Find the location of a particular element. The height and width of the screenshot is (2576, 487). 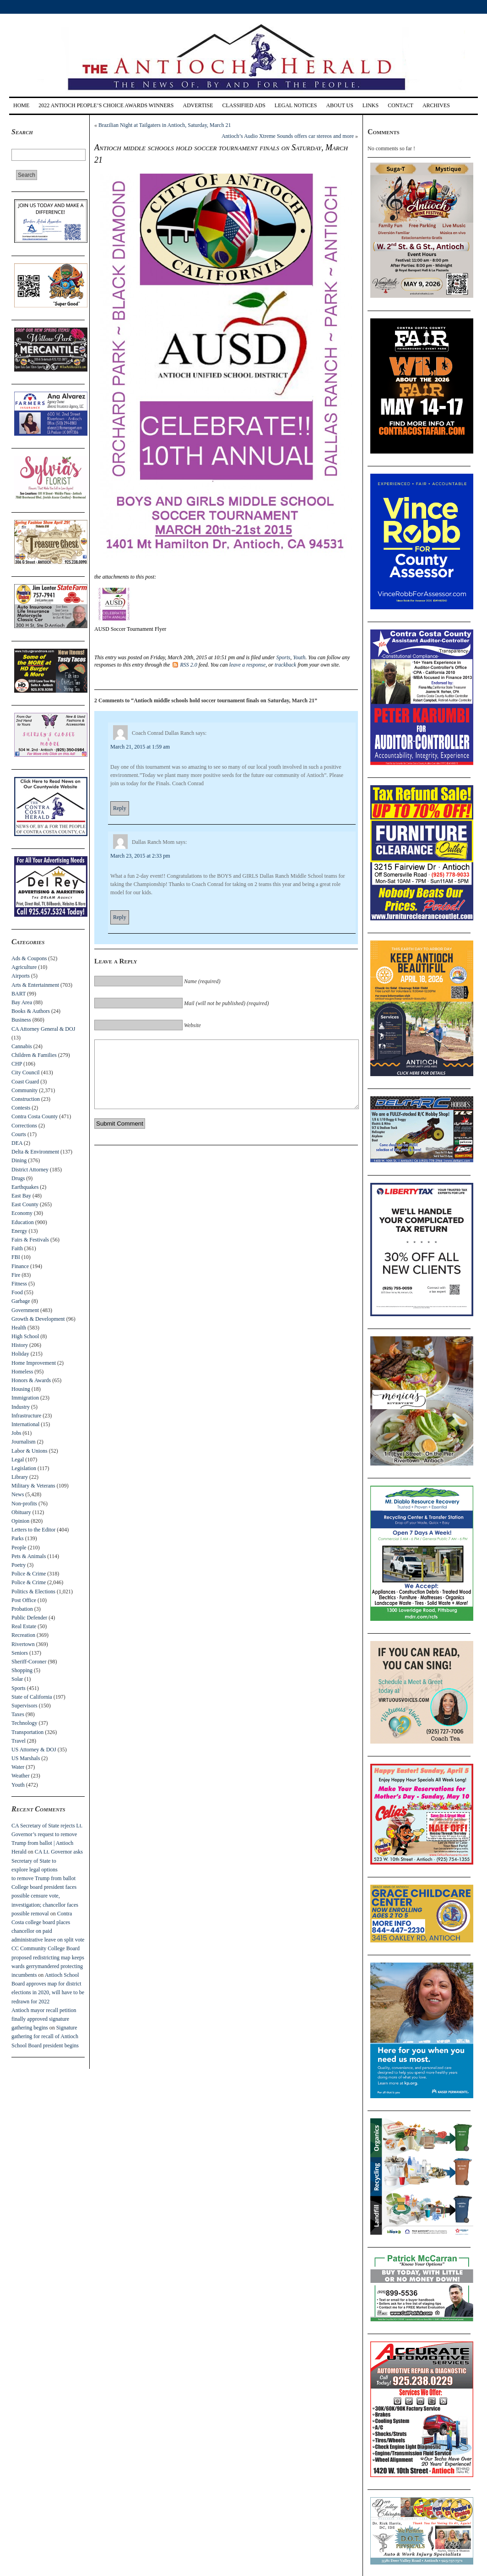

RSS 2.0 is located at coordinates (185, 665).